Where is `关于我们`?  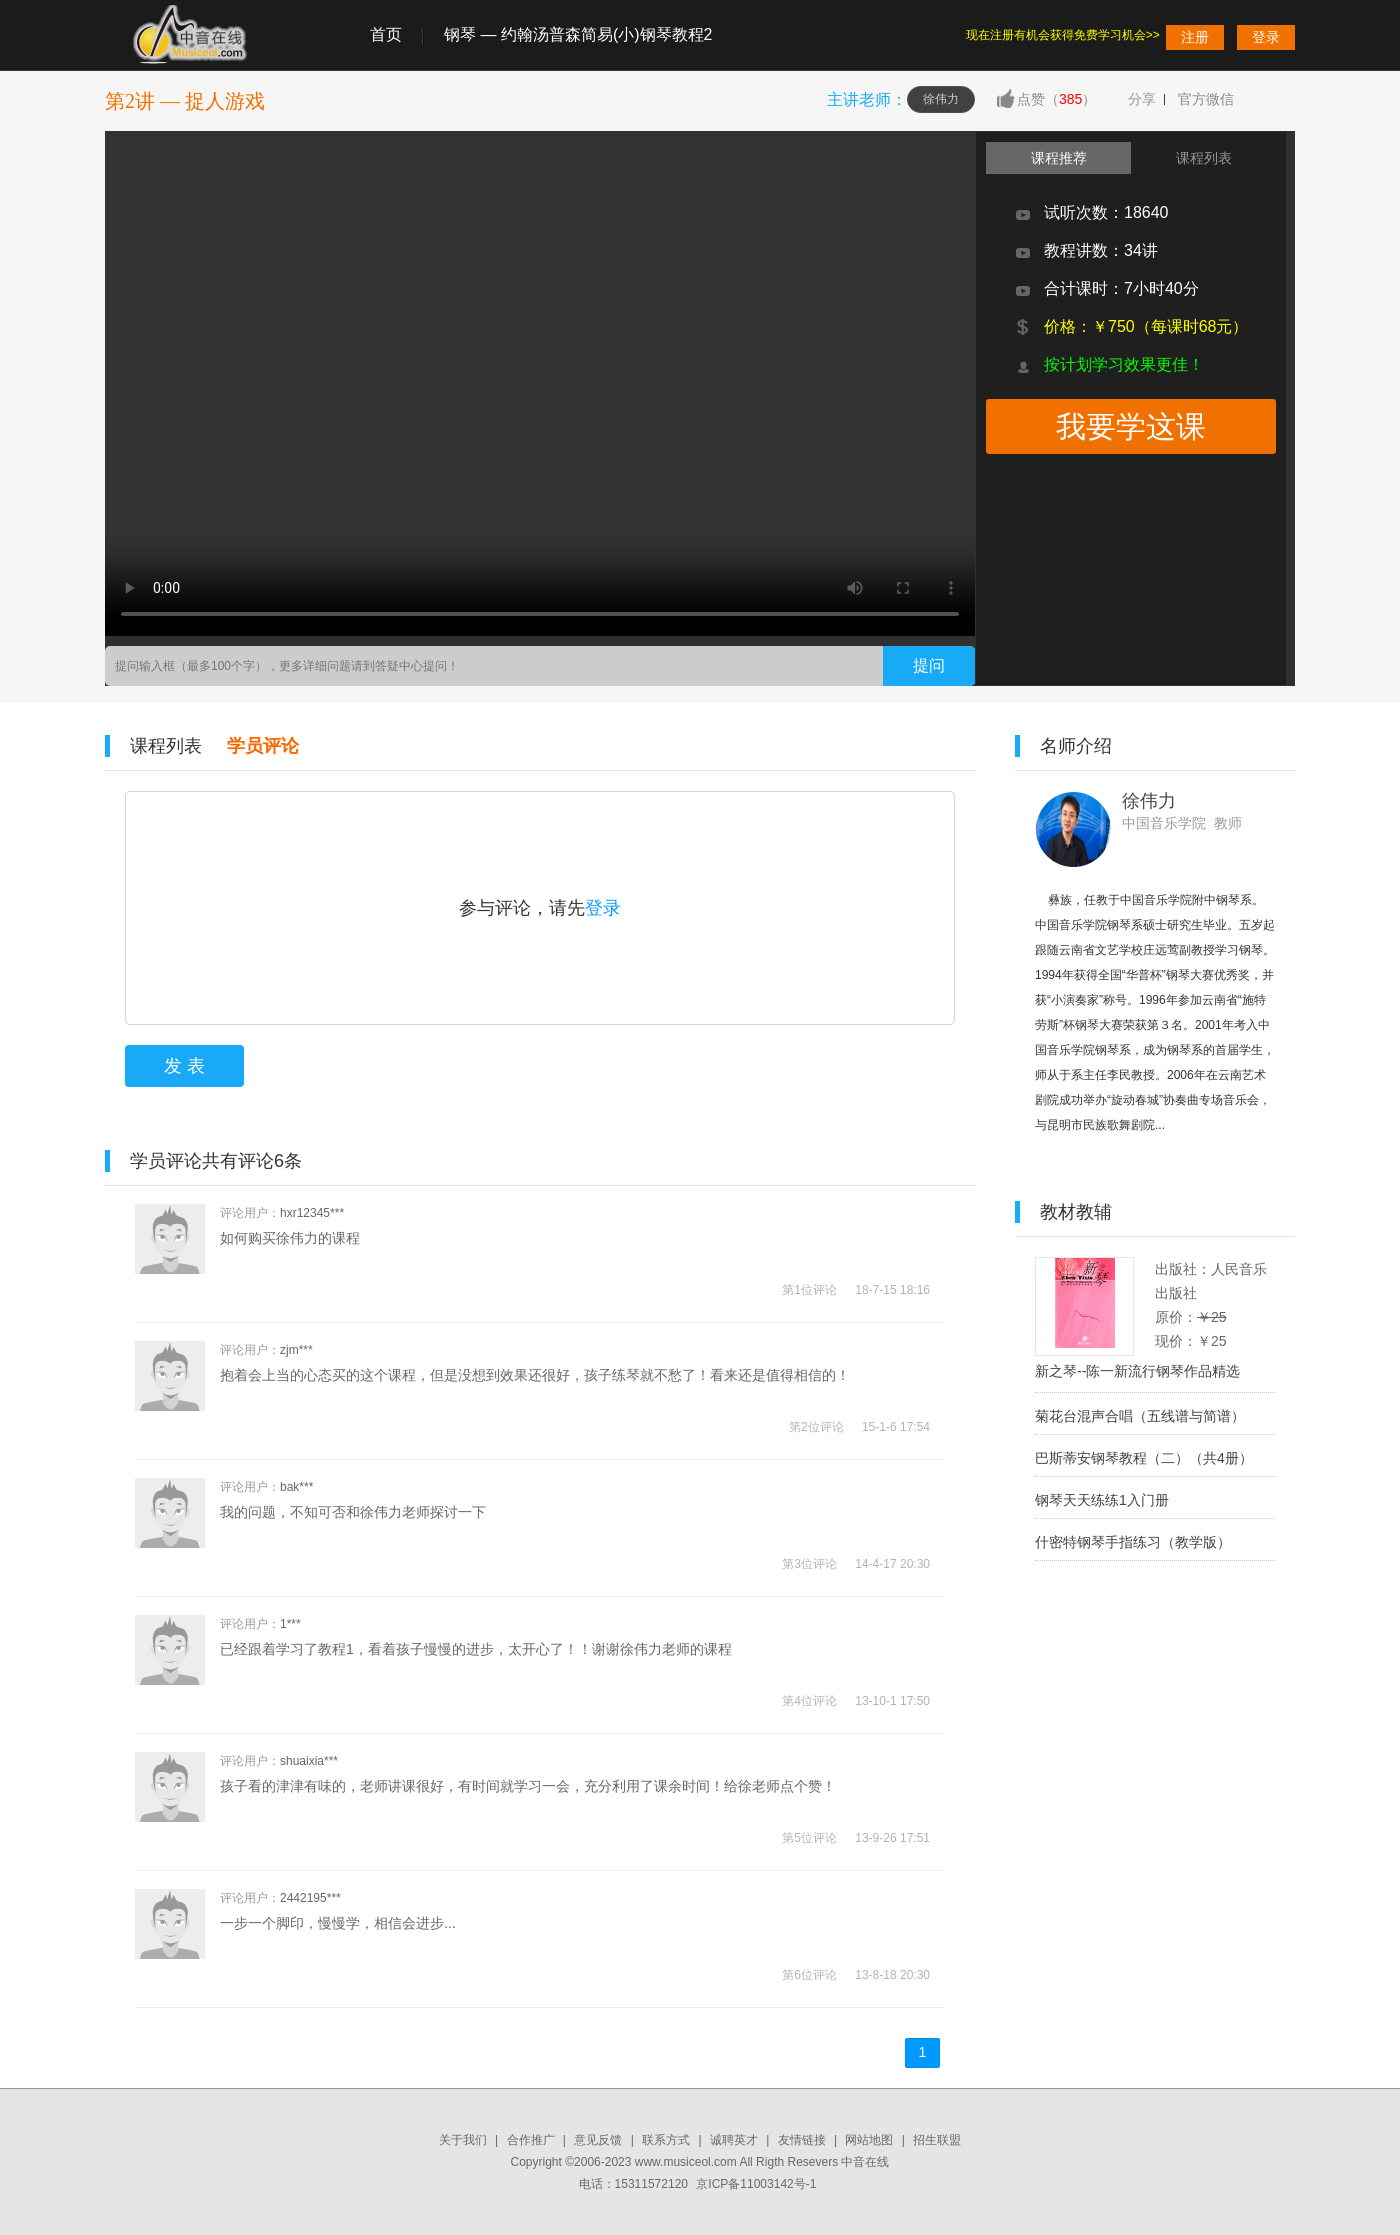
关于我们 is located at coordinates (463, 2140).